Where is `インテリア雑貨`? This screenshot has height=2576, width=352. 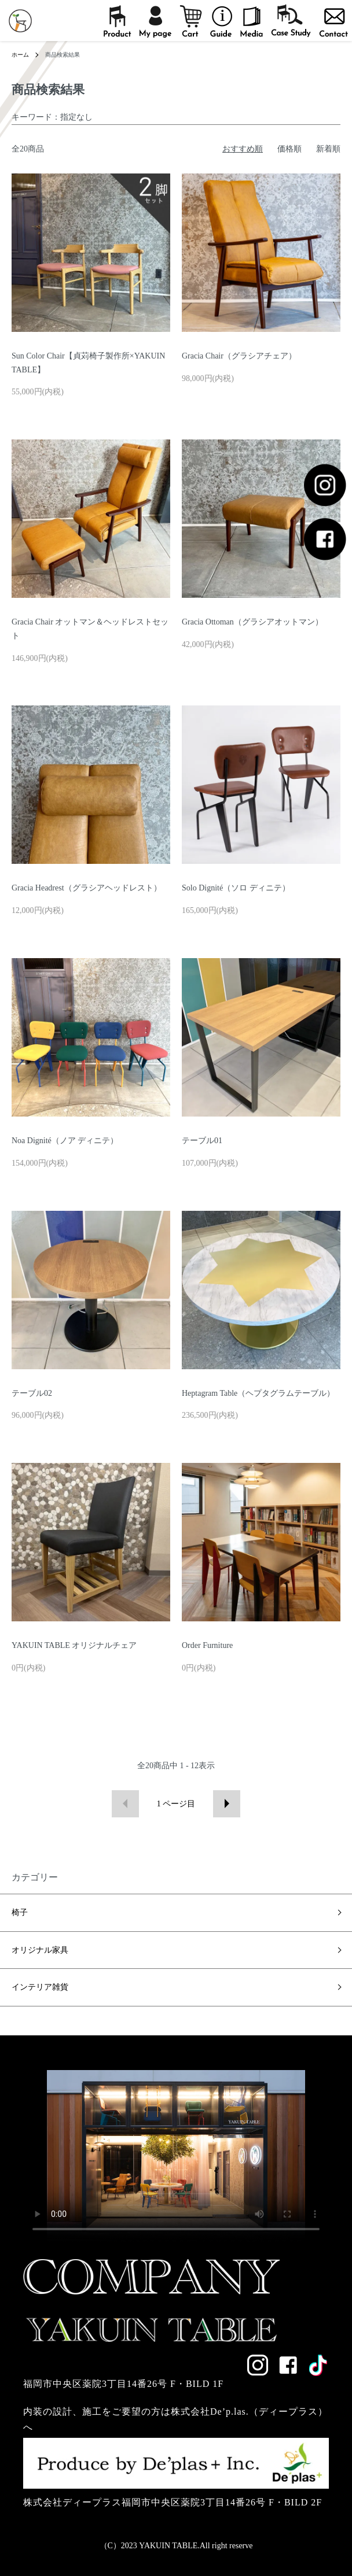
インテリア雑貨 is located at coordinates (40, 1987).